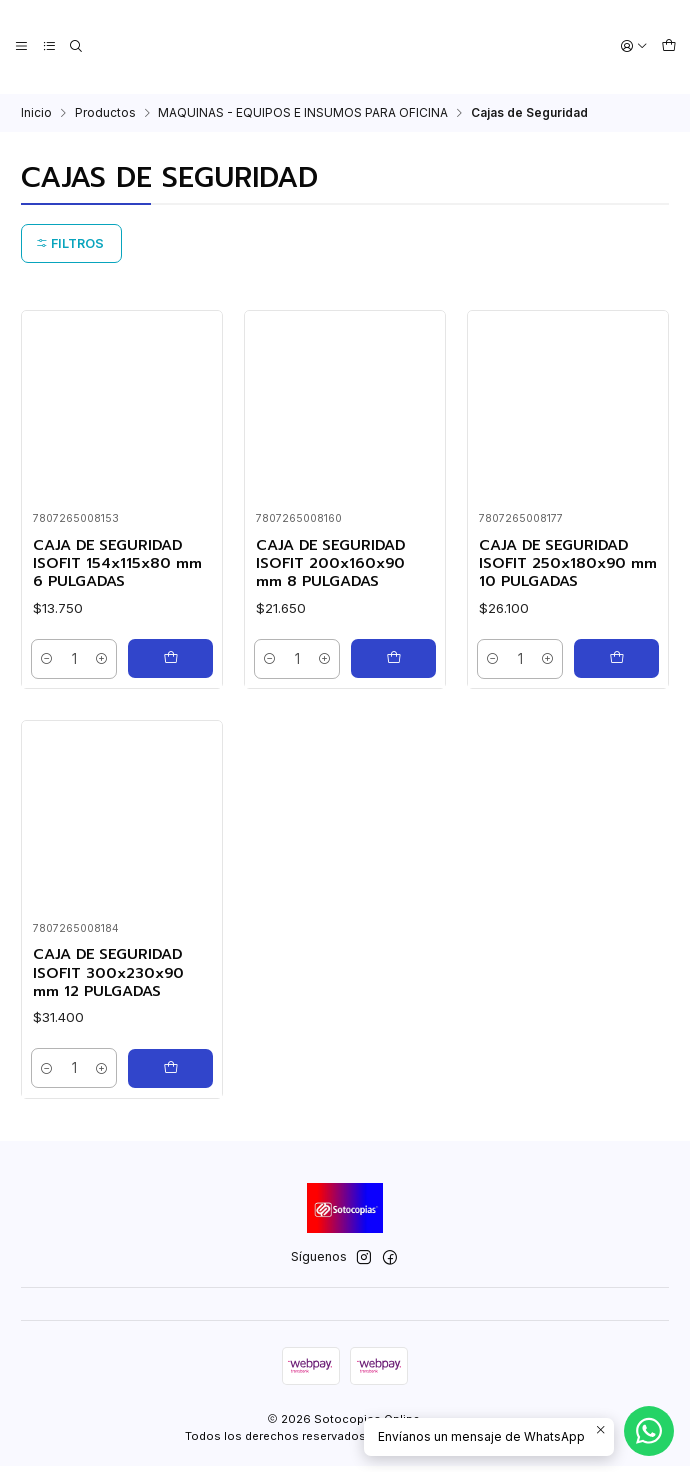 The width and height of the screenshot is (690, 1472). I want to click on [Agregar CAJA DE SEGURIDAD ISOFIT 200x160x90 mm 8 PULGADAS al carro], so click(393, 660).